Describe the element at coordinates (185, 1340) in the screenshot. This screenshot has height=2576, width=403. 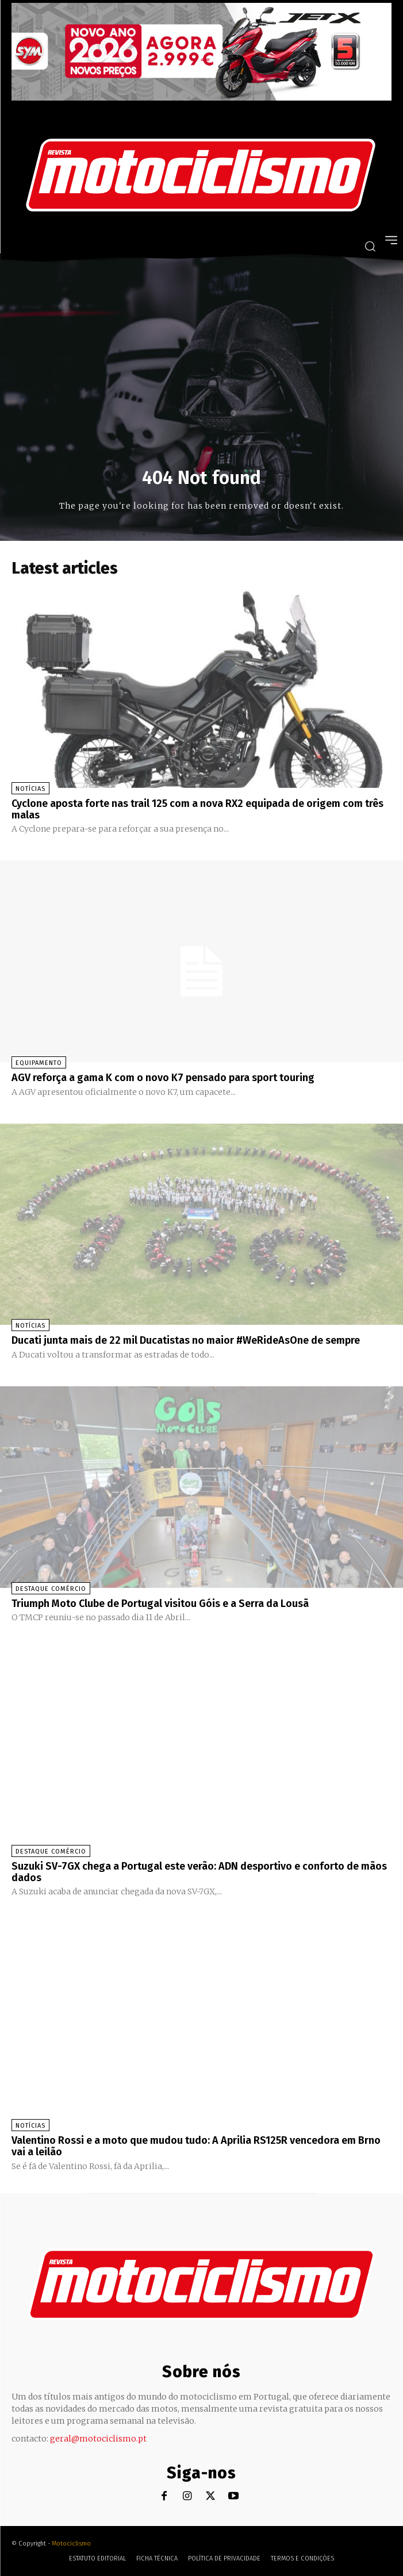
I see `Ducati junta mais de 22 mil Ducatistas no maior #WeRideAsOne de sempre` at that location.